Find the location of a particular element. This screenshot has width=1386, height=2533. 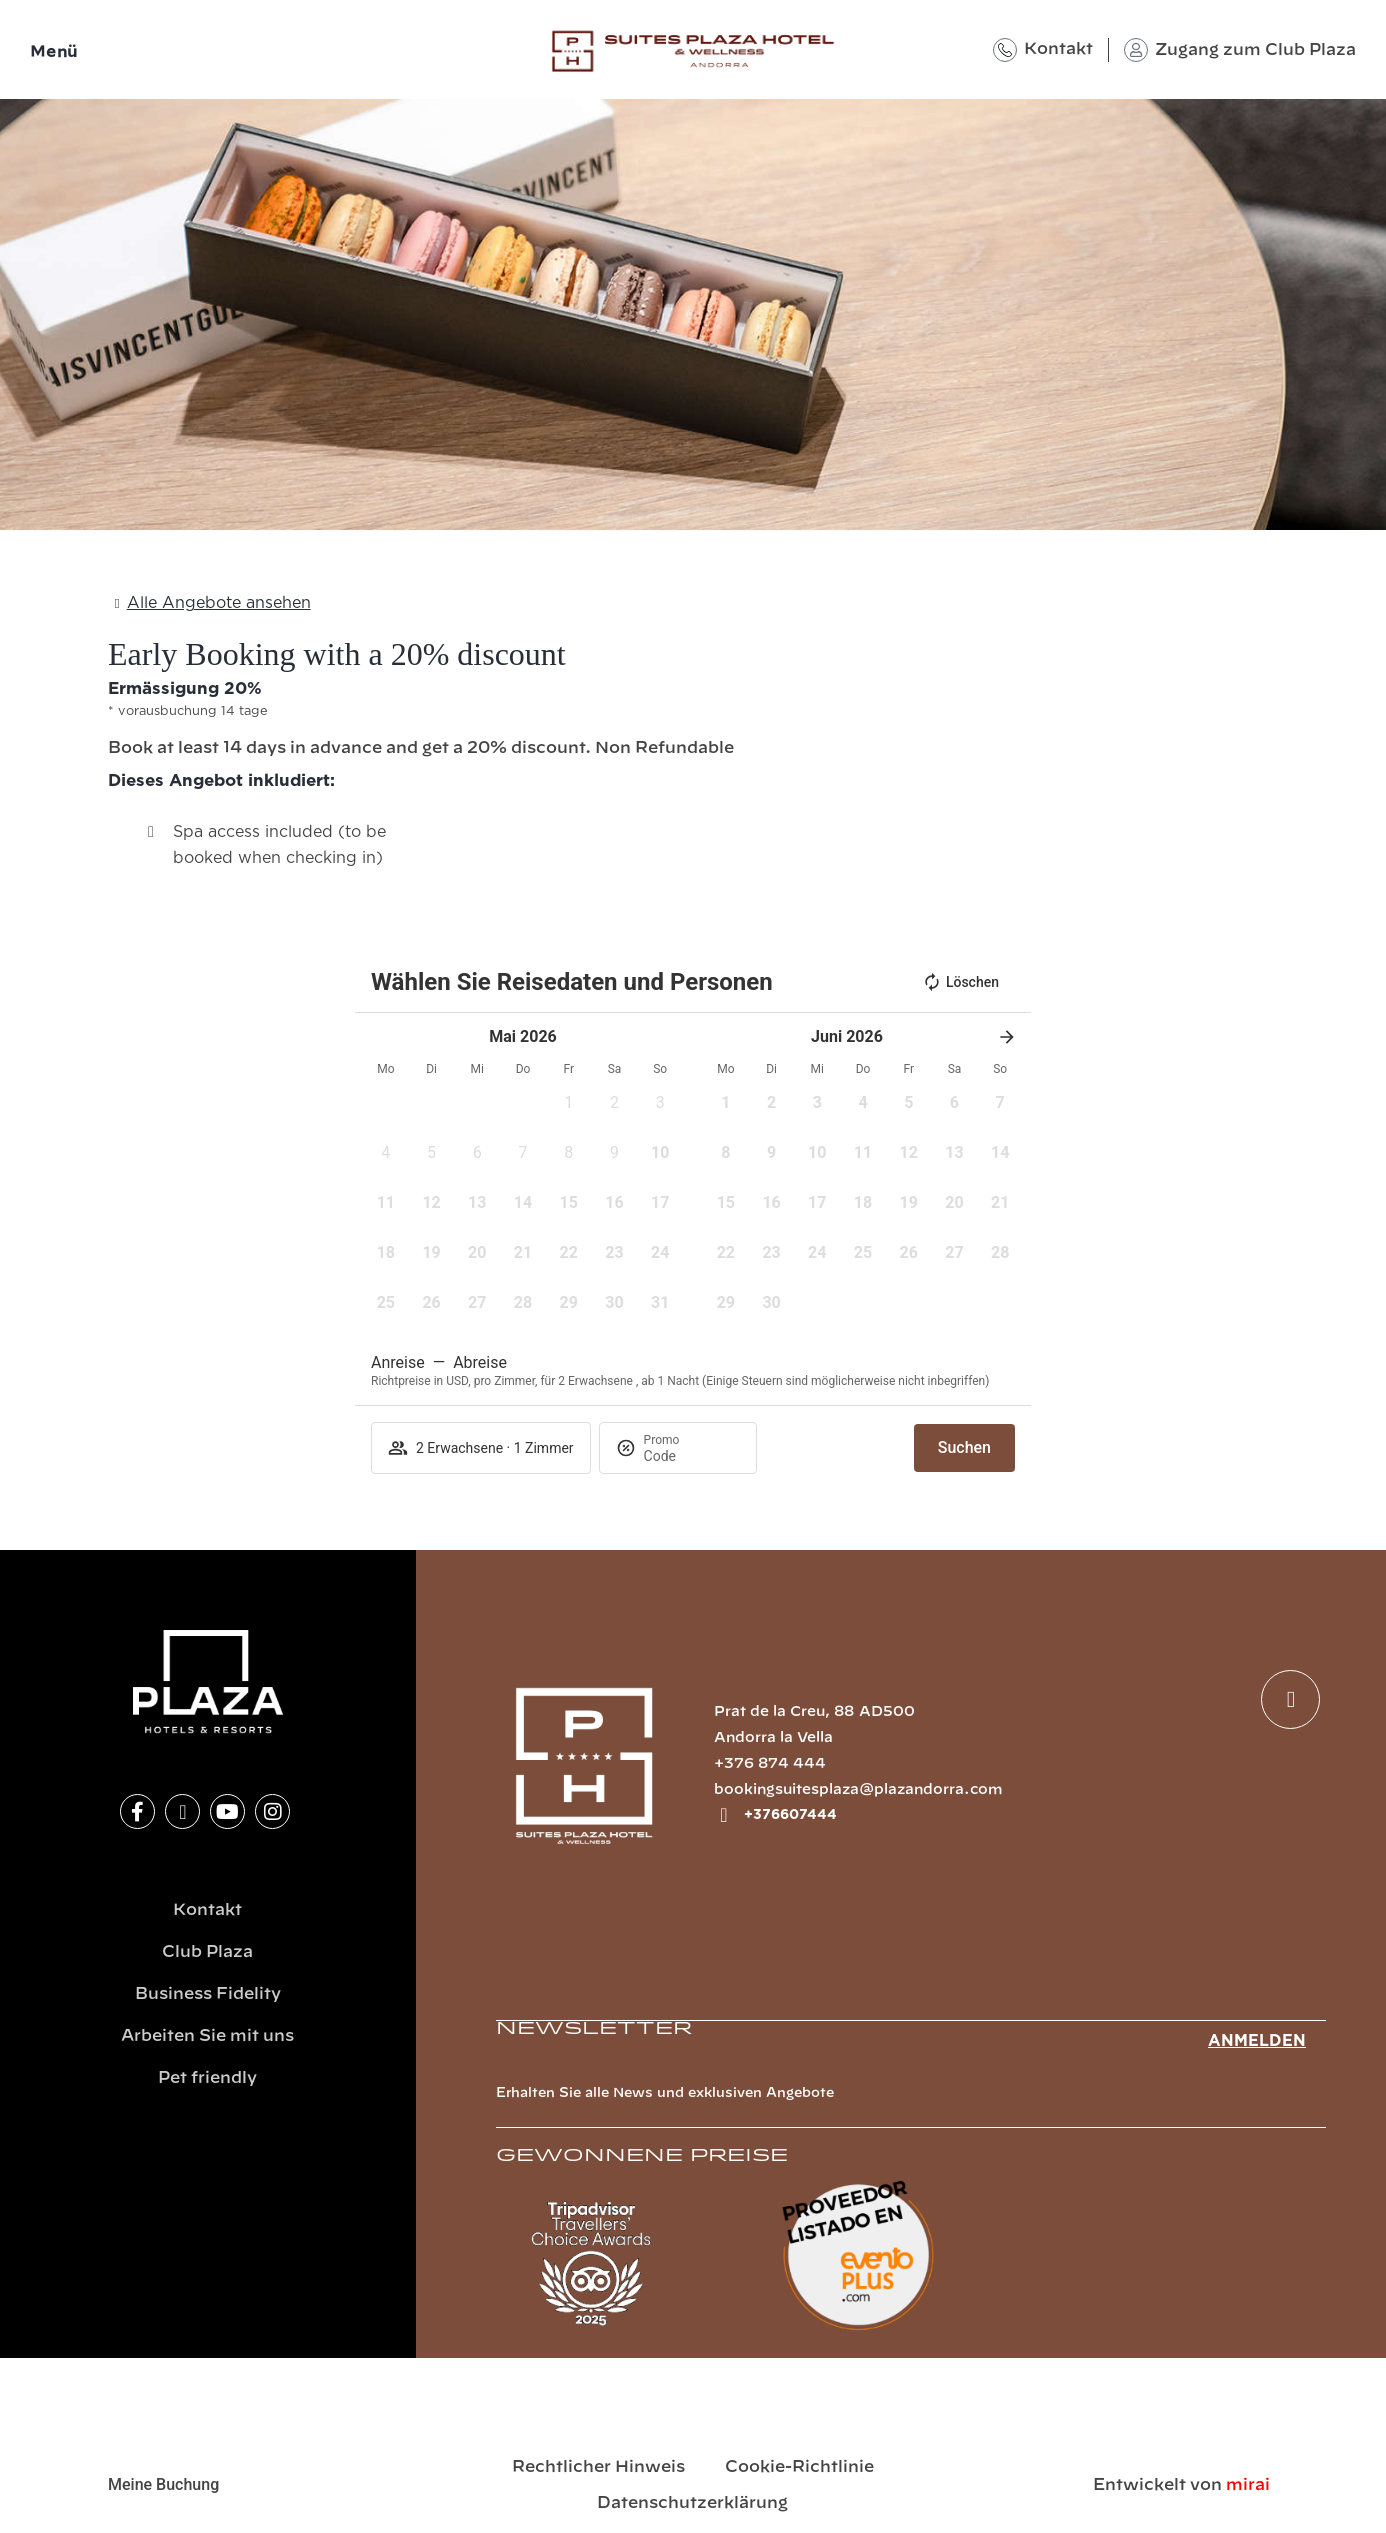

Pet friendly is located at coordinates (207, 2078).